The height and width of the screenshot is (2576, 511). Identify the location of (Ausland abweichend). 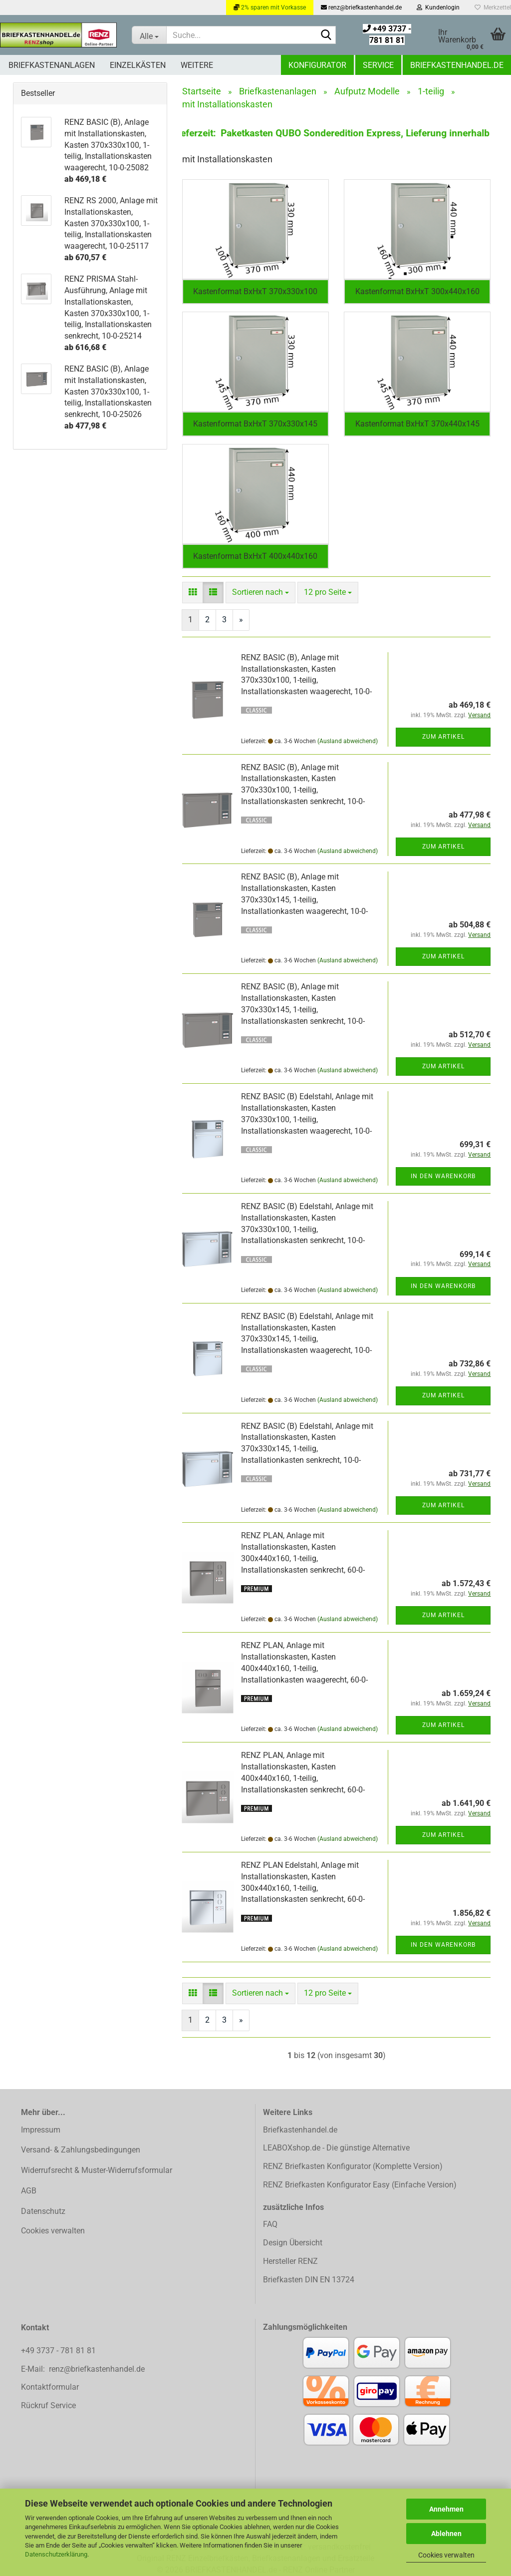
(347, 741).